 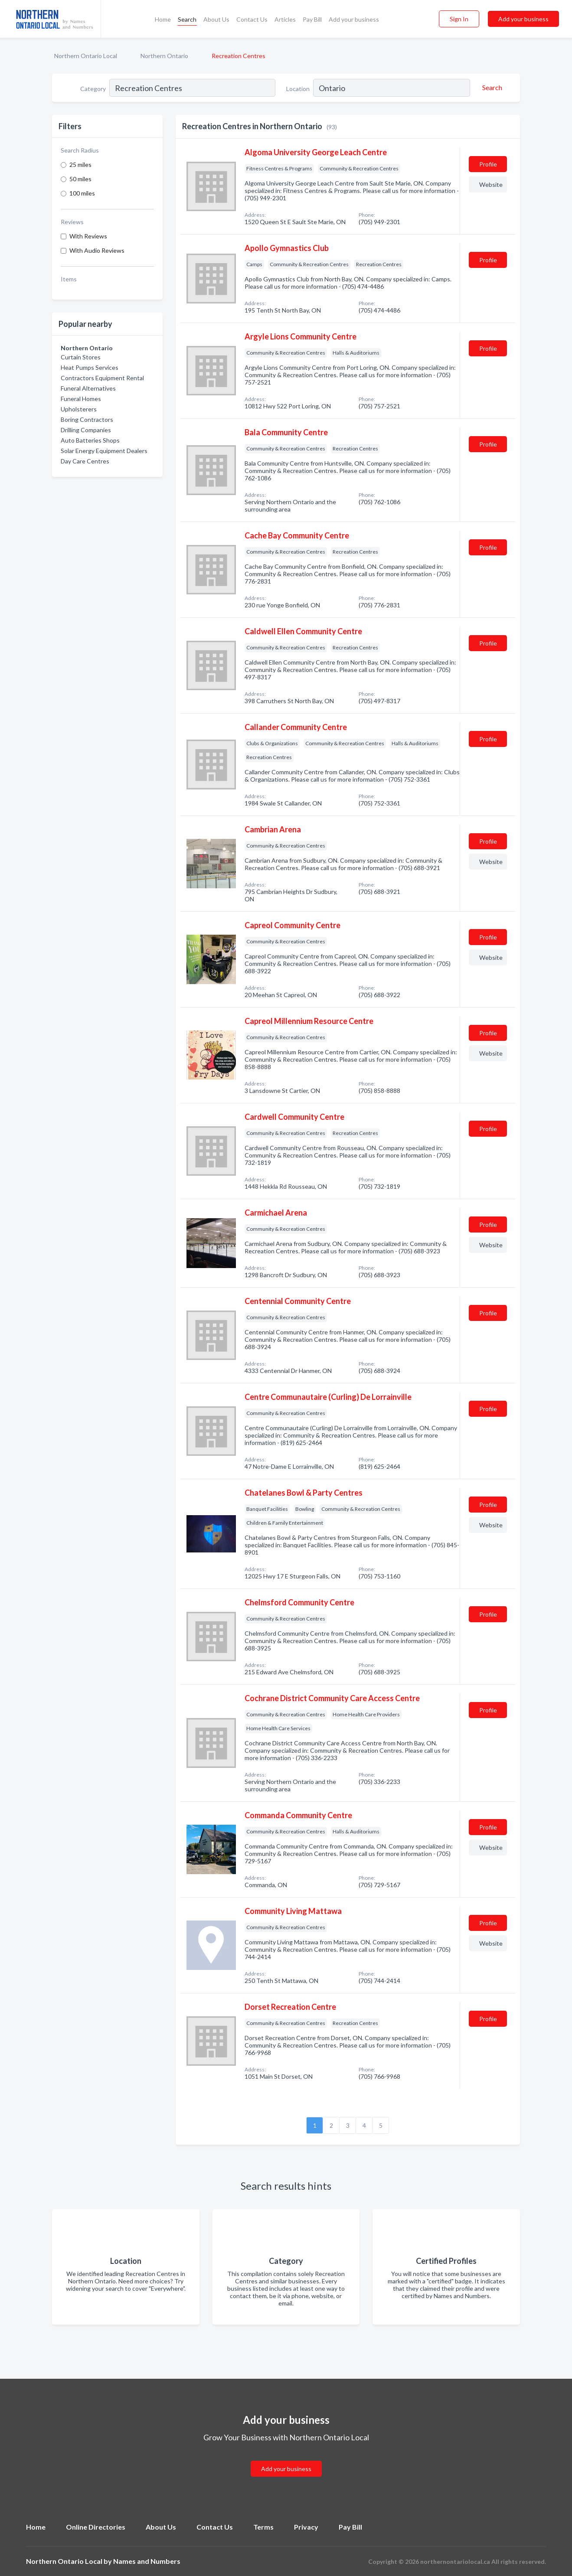 I want to click on Online Directories, so click(x=95, y=2527).